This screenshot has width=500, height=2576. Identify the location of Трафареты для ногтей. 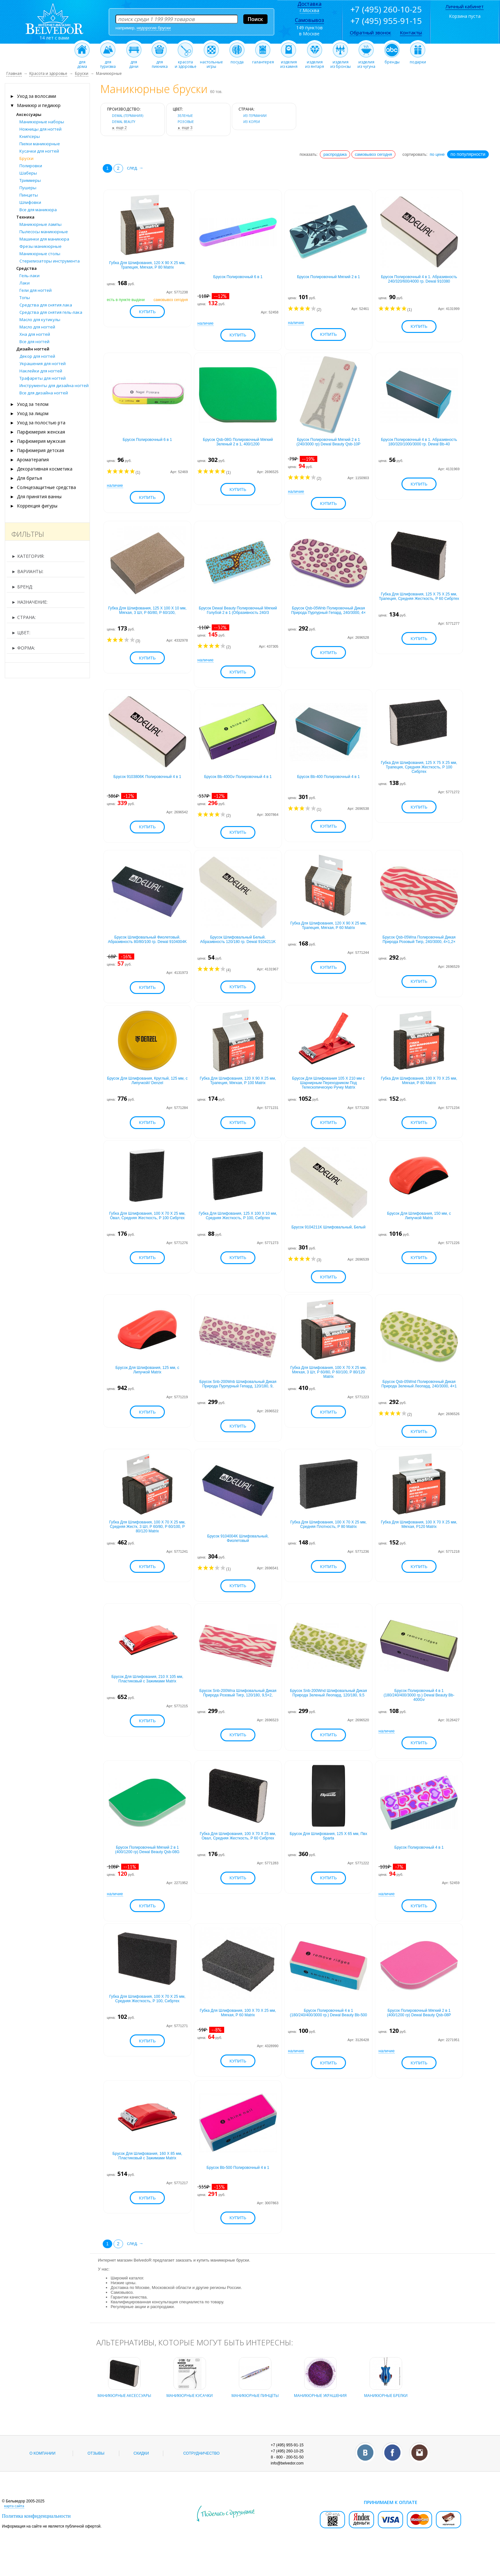
(42, 378).